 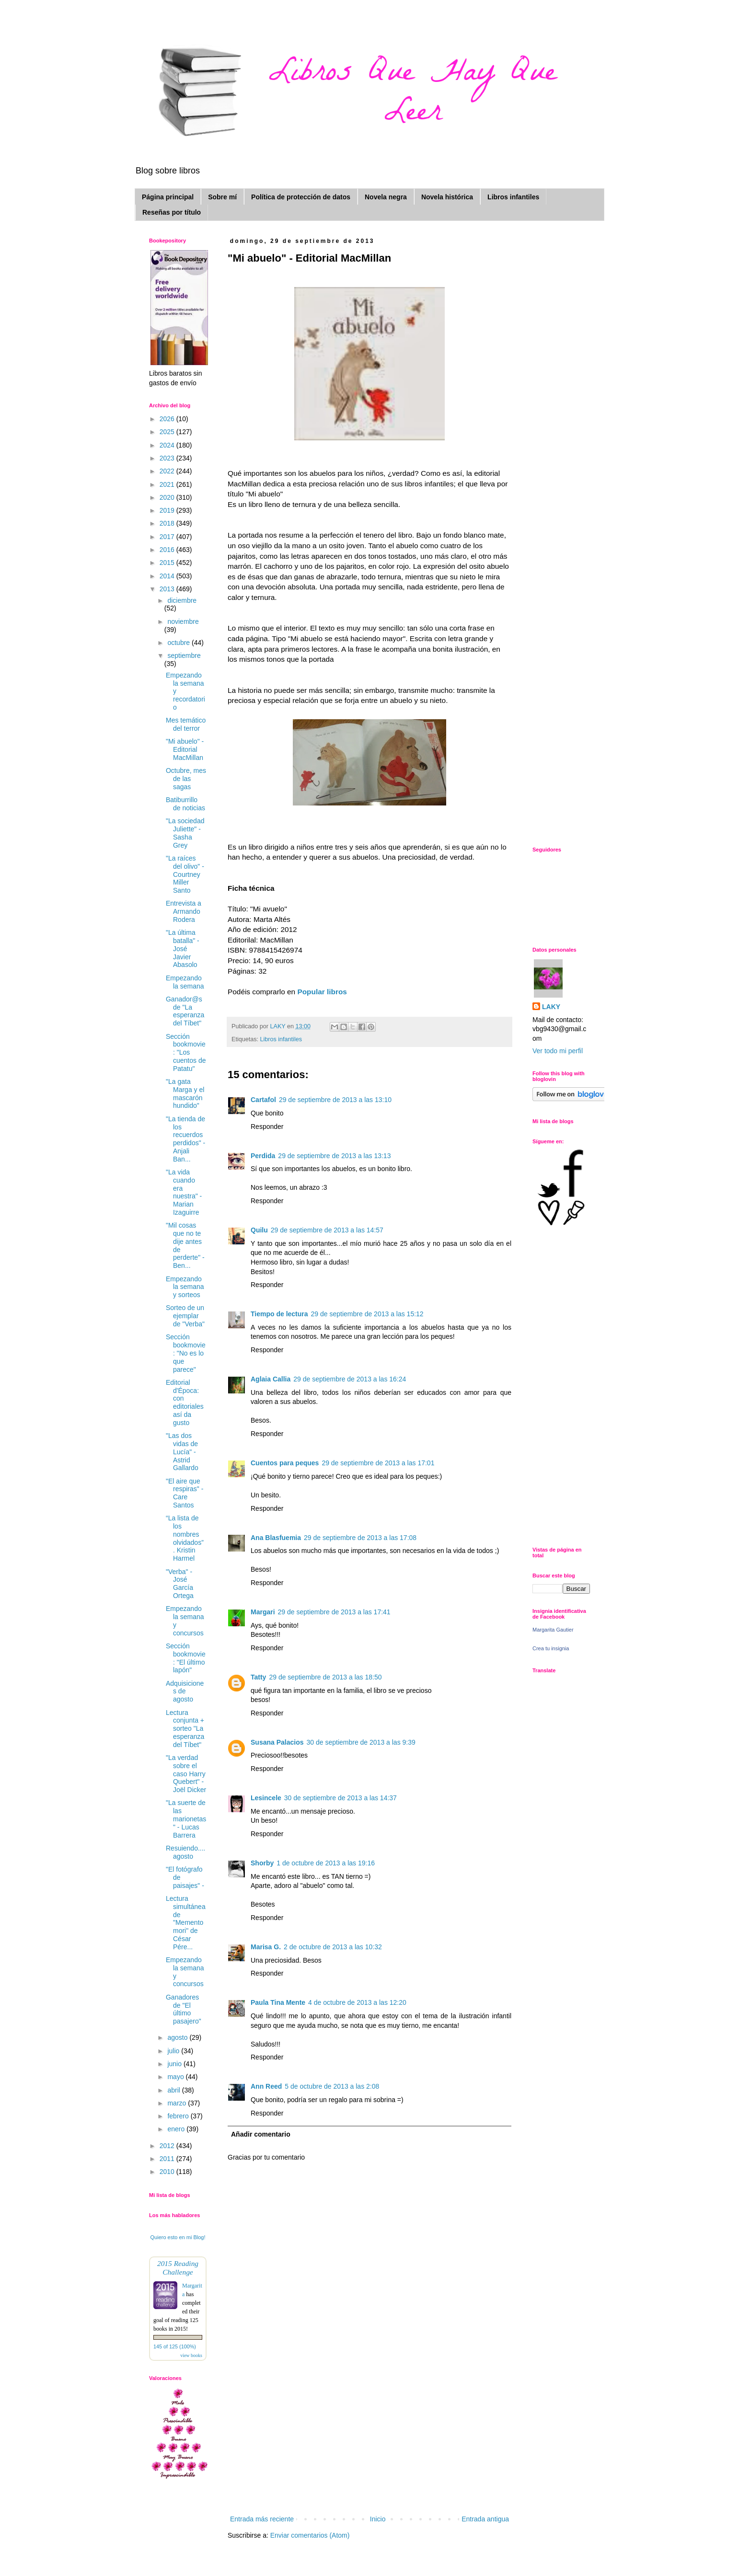 I want to click on 2010, so click(x=168, y=2171).